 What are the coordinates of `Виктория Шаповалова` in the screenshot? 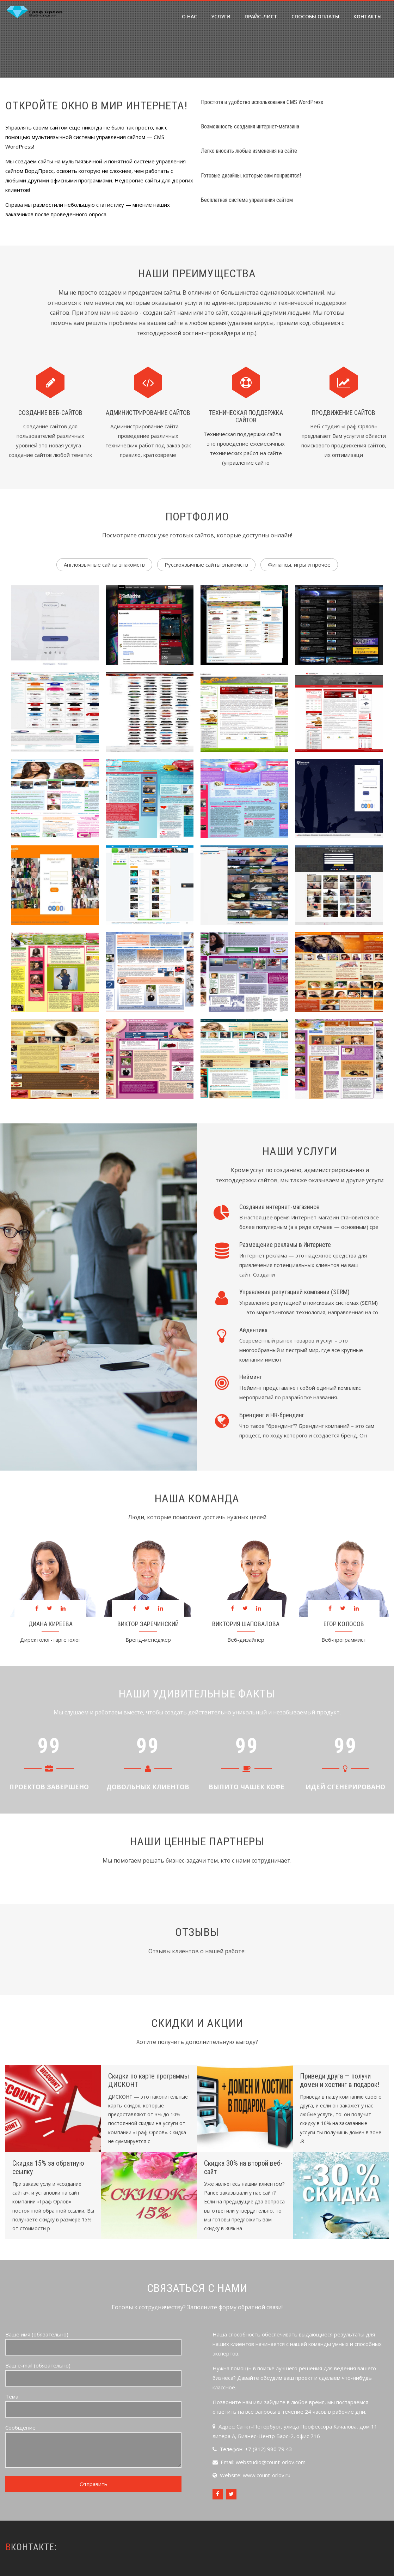 It's located at (245, 1624).